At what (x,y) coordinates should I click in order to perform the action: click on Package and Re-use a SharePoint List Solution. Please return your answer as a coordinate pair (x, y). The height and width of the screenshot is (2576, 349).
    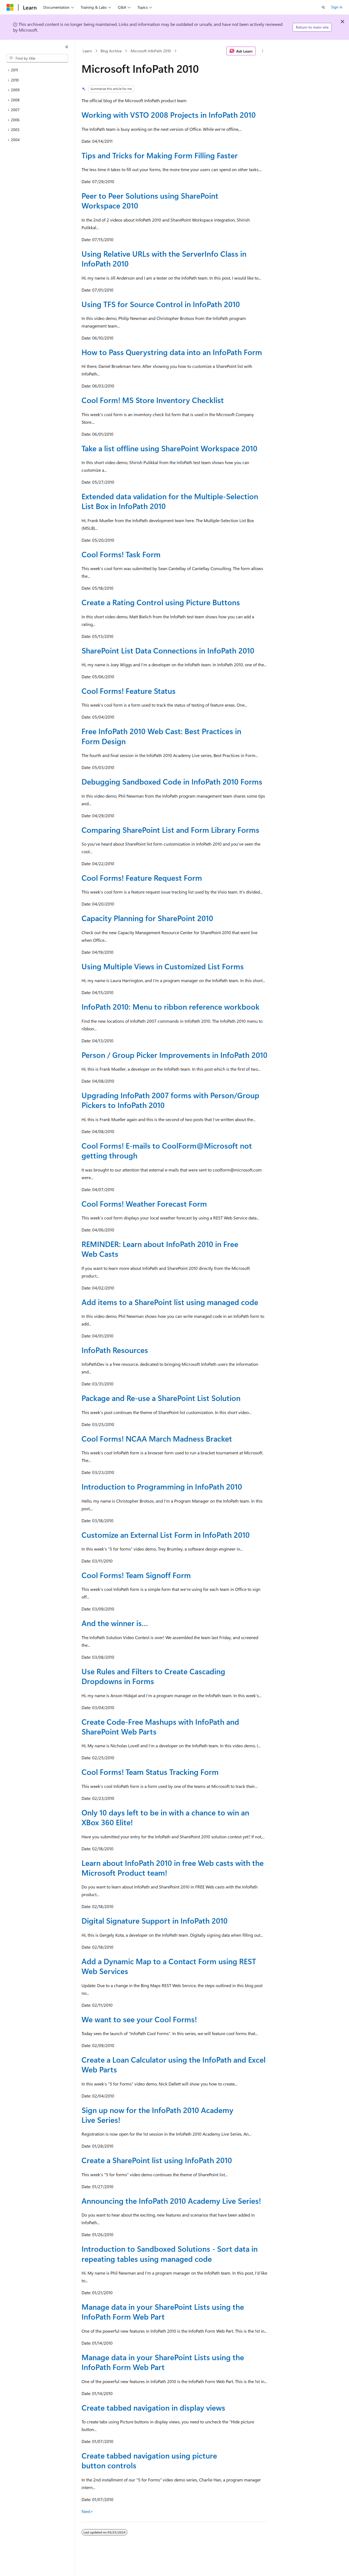
    Looking at the image, I should click on (161, 1398).